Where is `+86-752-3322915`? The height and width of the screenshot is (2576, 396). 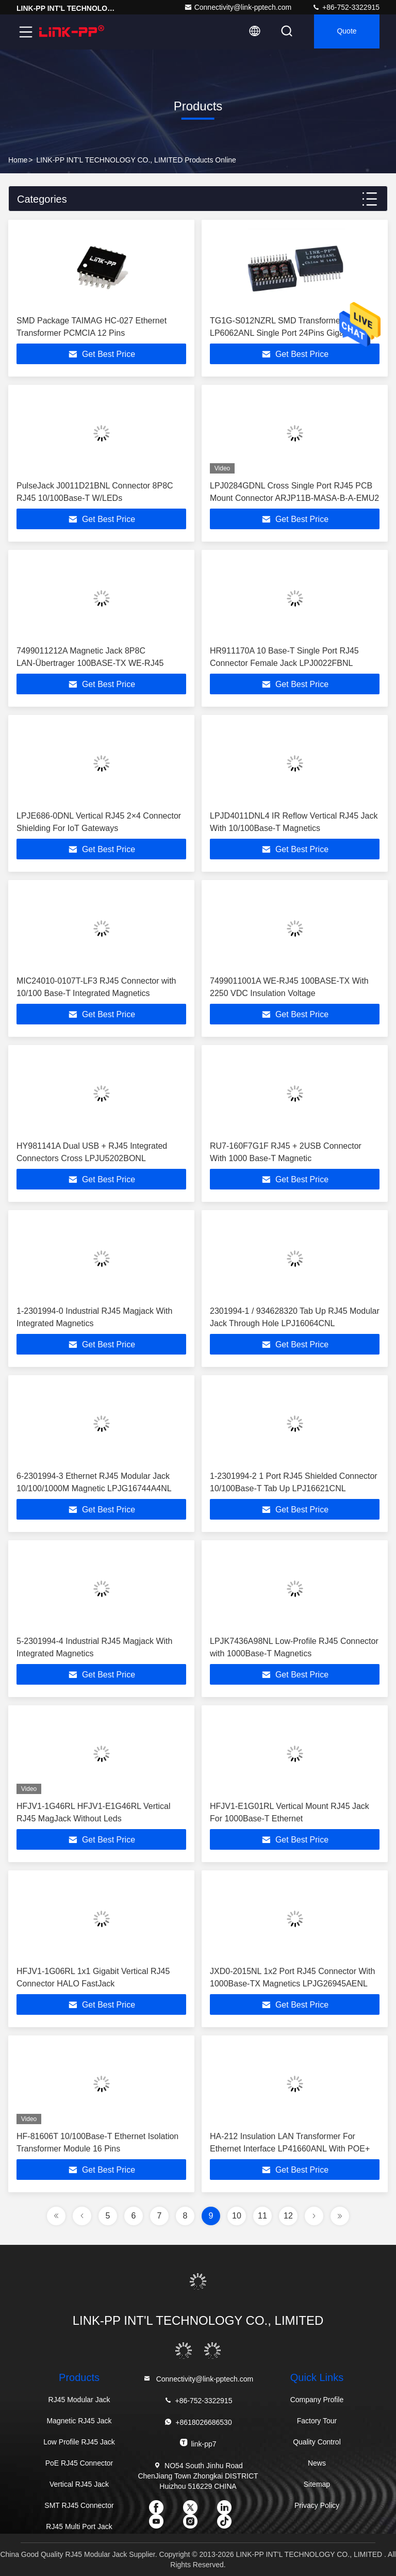 +86-752-3322915 is located at coordinates (346, 7).